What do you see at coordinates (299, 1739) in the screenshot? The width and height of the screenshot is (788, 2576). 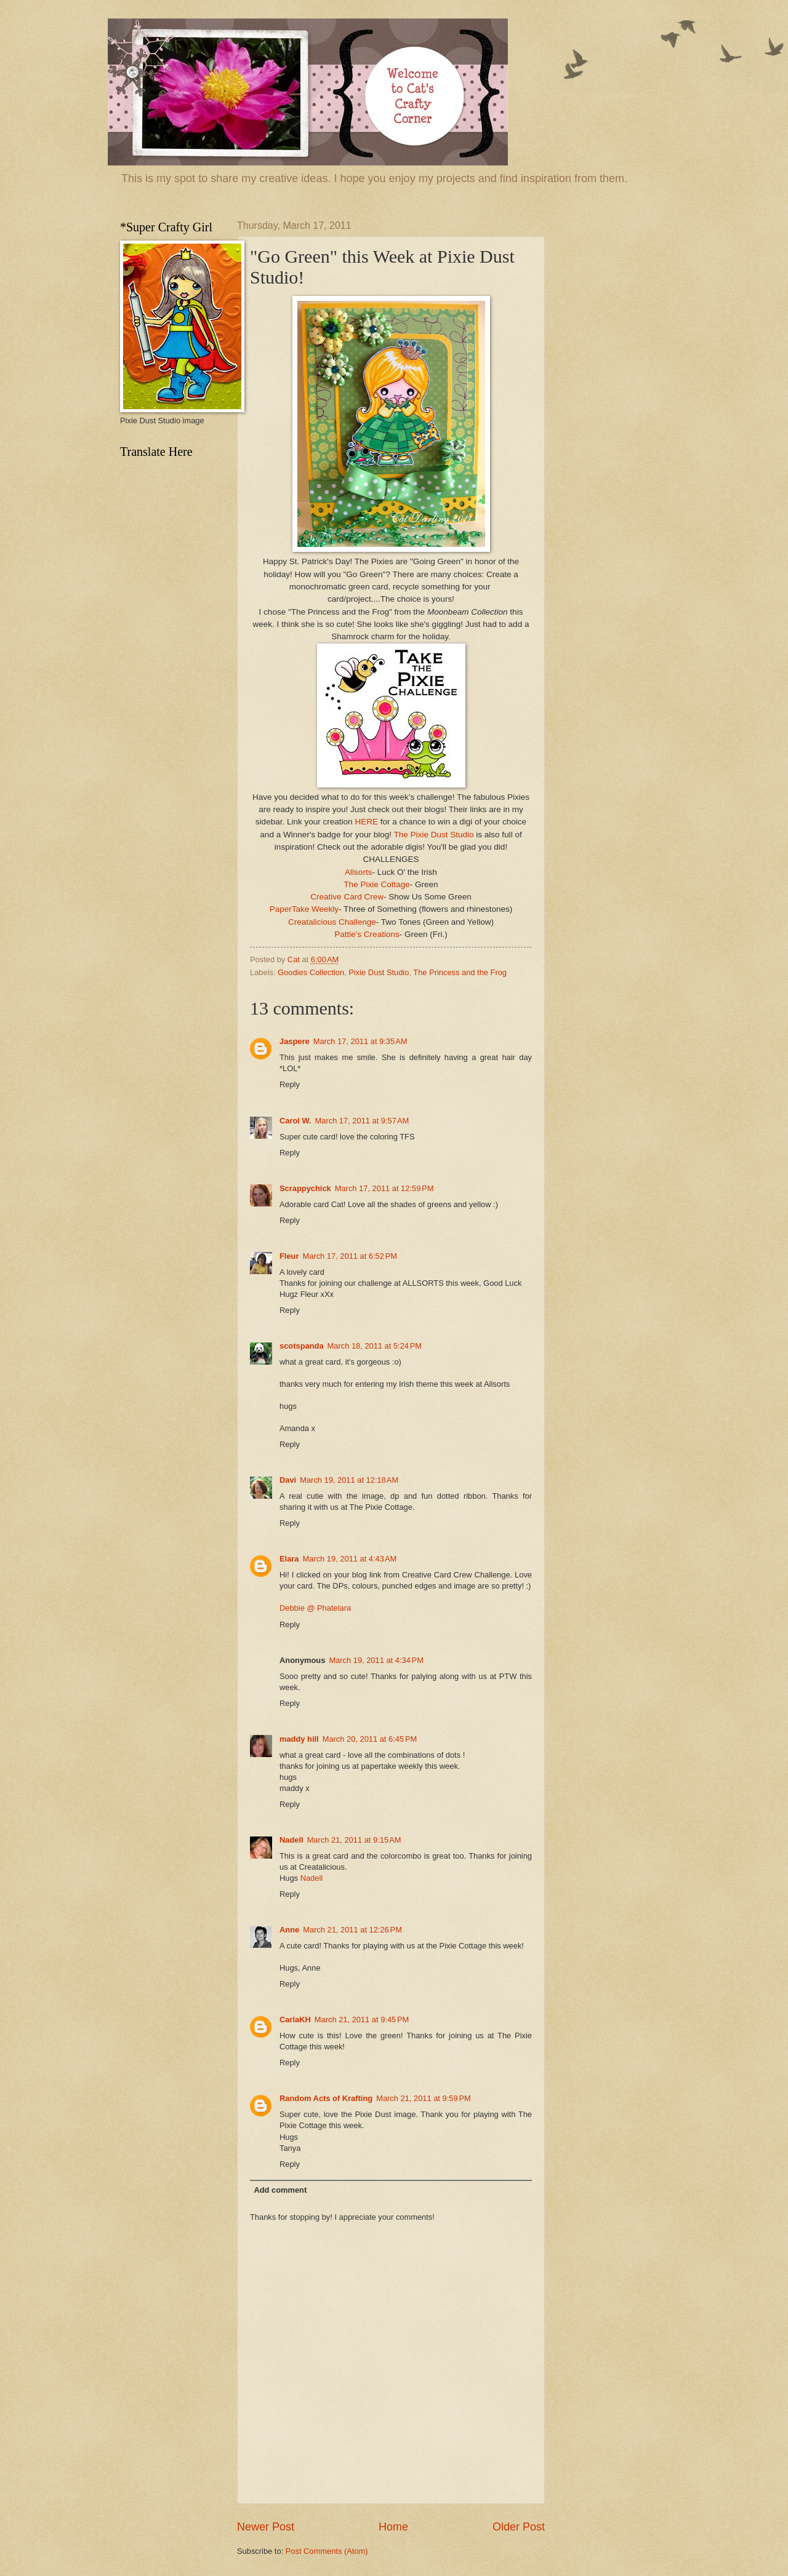 I see `maddy hill` at bounding box center [299, 1739].